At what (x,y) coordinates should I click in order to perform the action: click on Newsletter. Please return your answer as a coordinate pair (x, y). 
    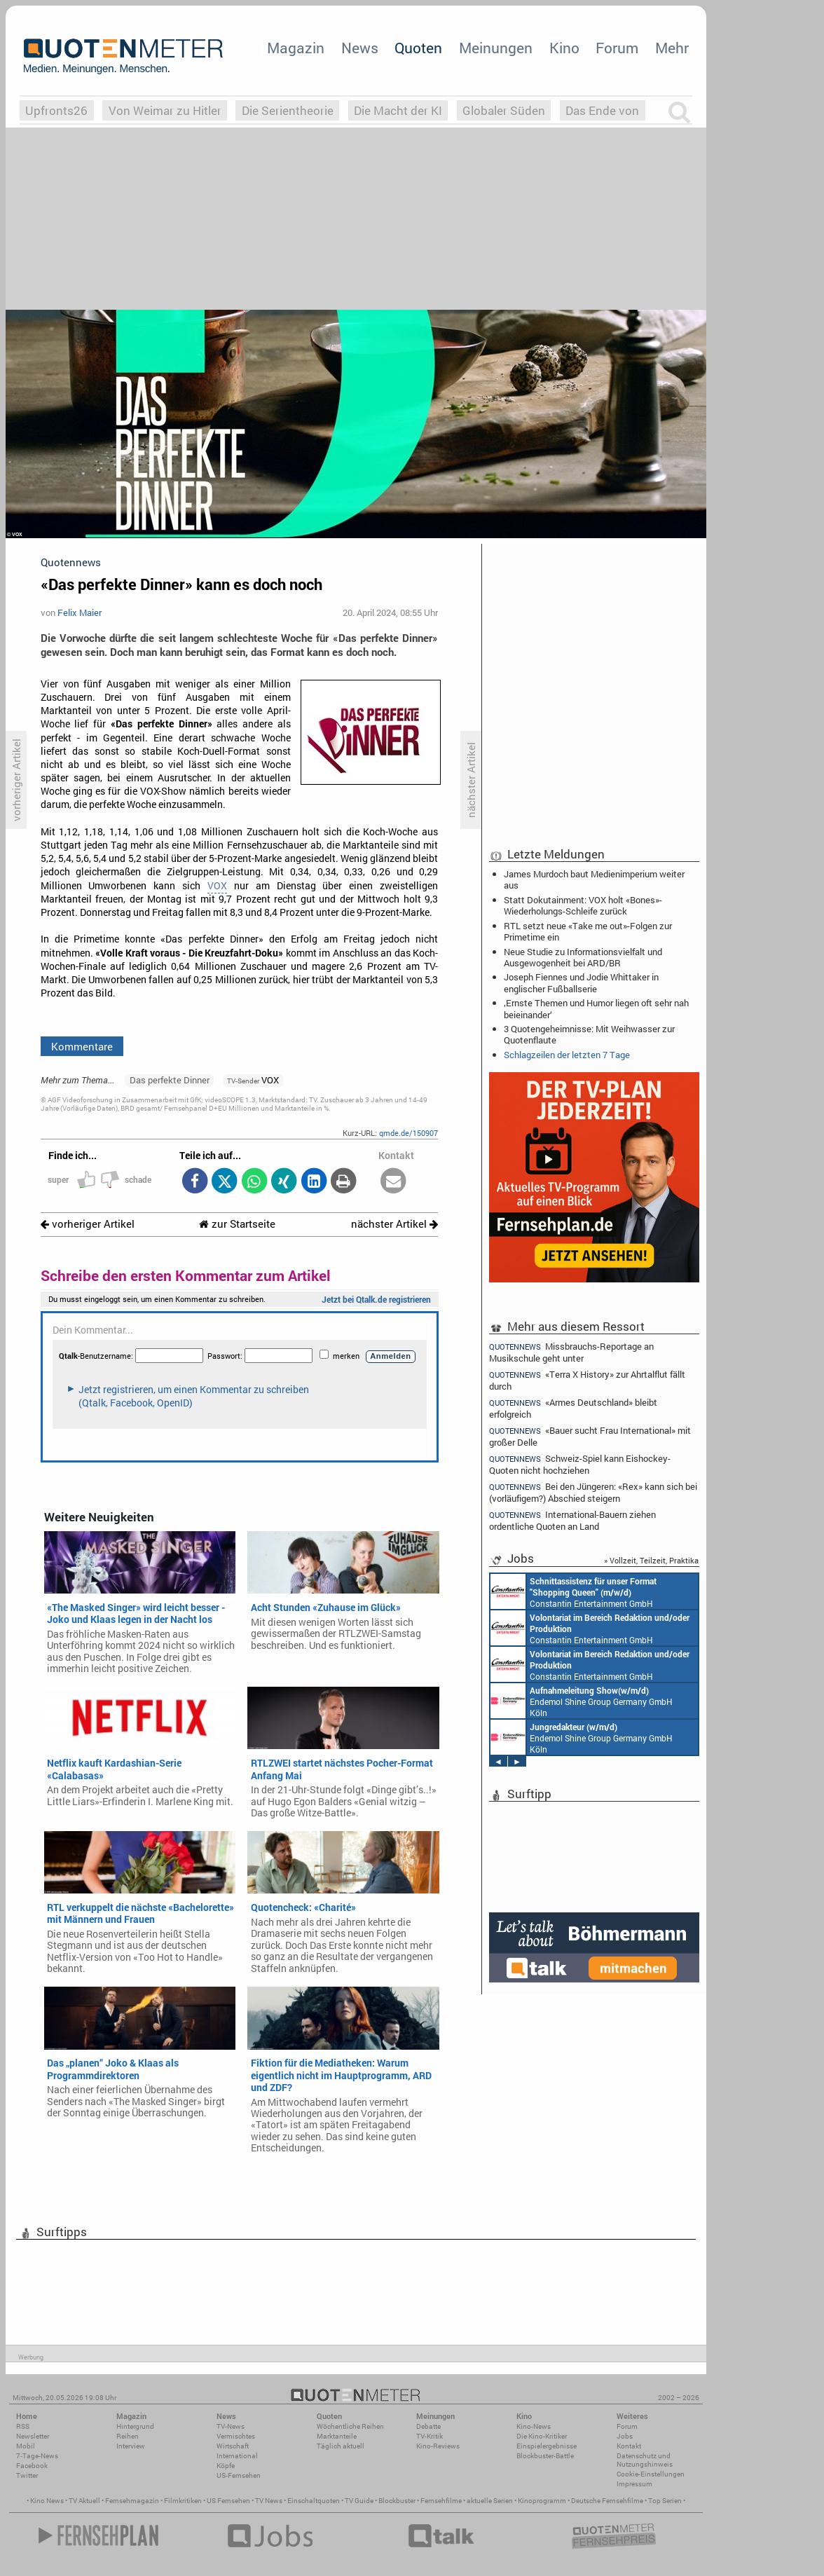
    Looking at the image, I should click on (32, 2436).